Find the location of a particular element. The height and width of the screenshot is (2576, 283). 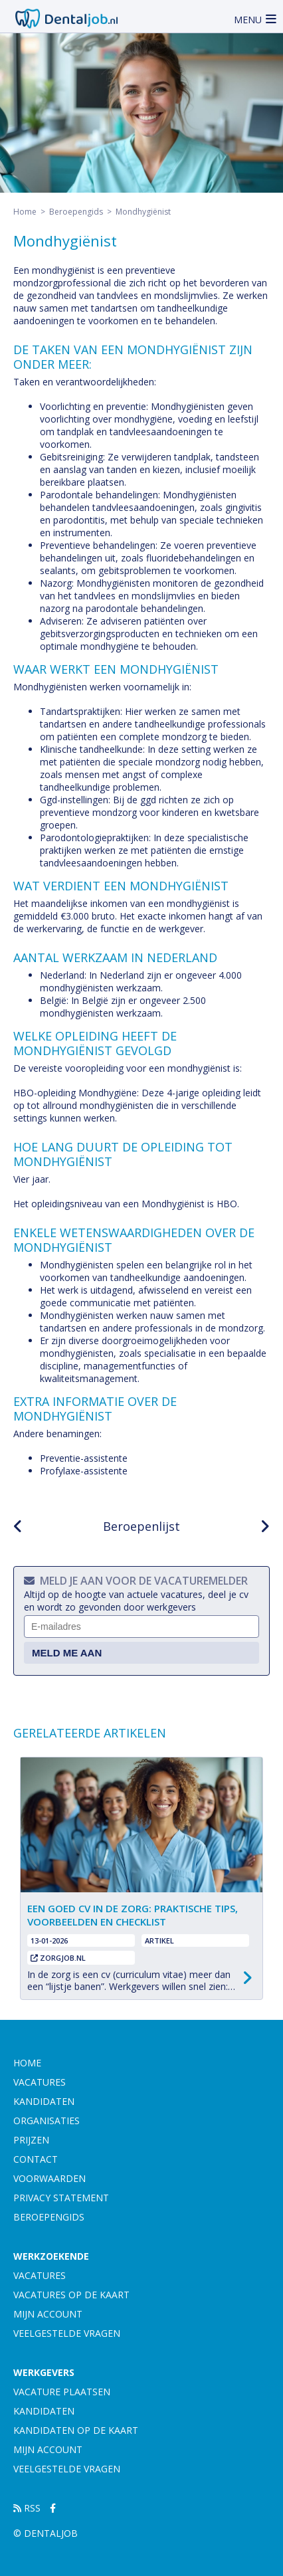

Beroepengids is located at coordinates (76, 211).